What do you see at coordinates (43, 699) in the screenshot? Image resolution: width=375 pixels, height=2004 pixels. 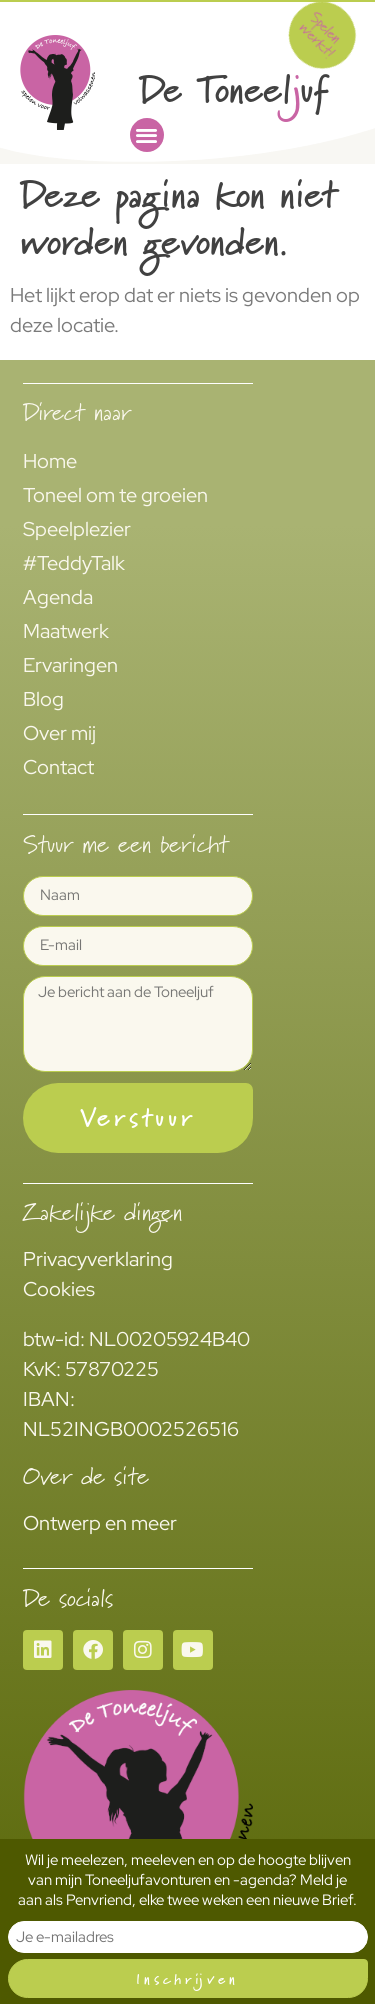 I see `Blog` at bounding box center [43, 699].